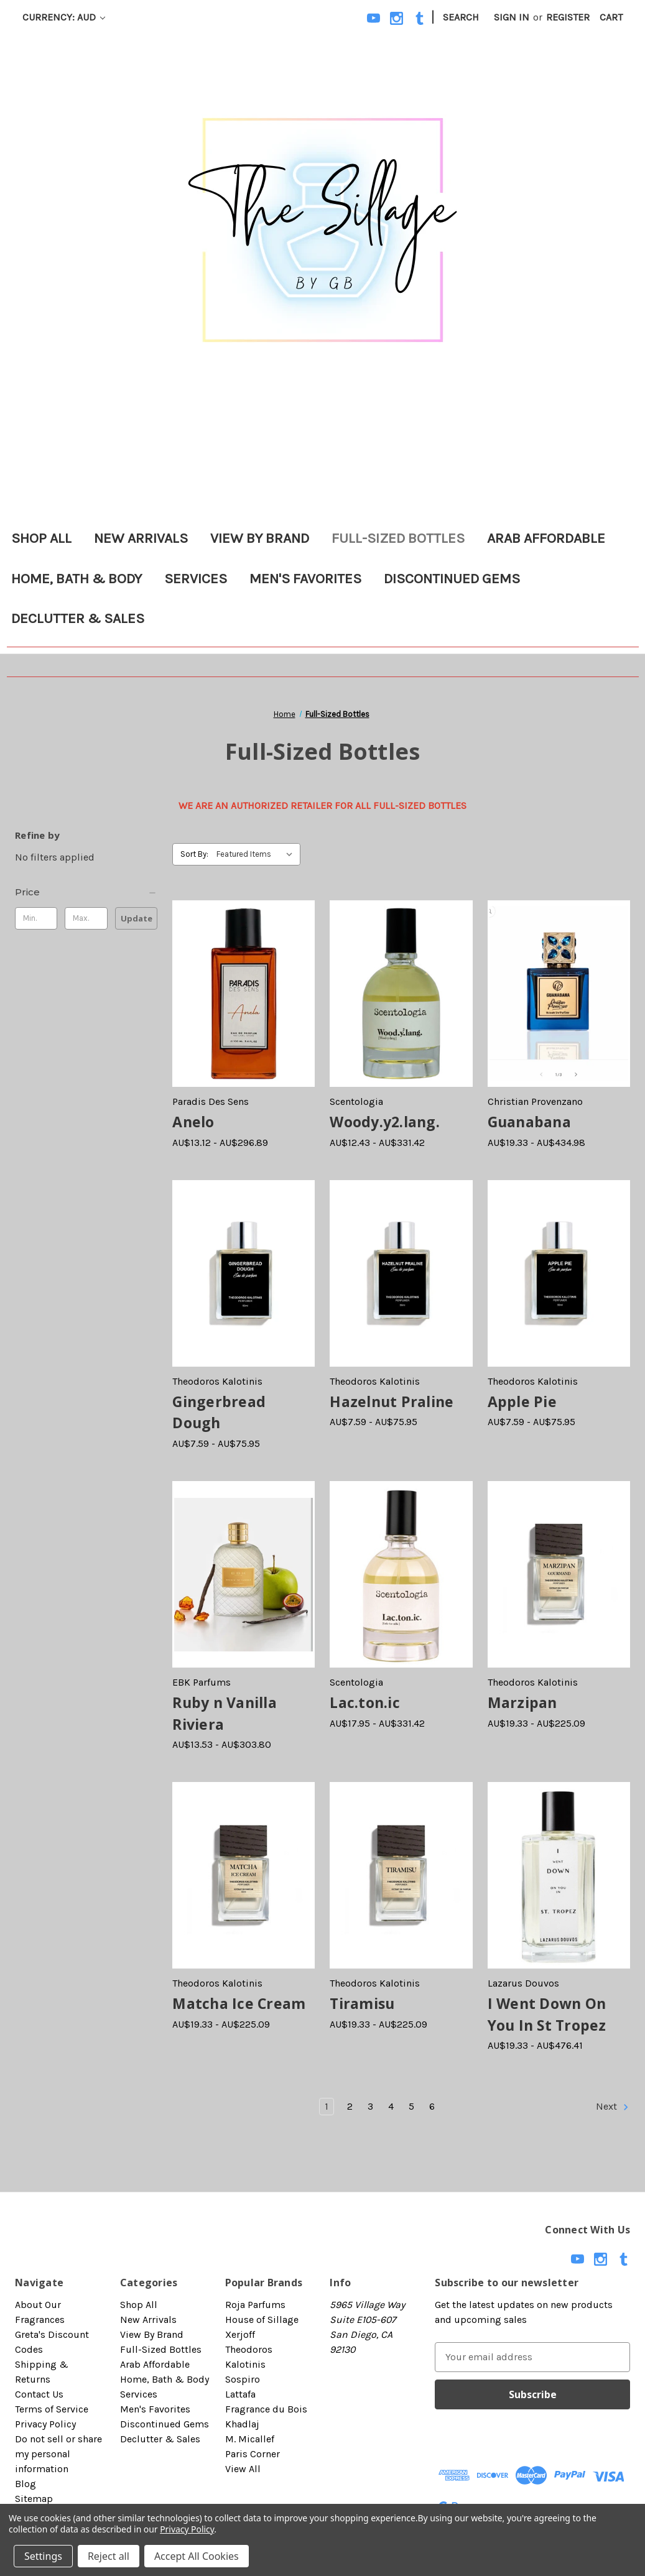  I want to click on Currency: AUD, so click(63, 17).